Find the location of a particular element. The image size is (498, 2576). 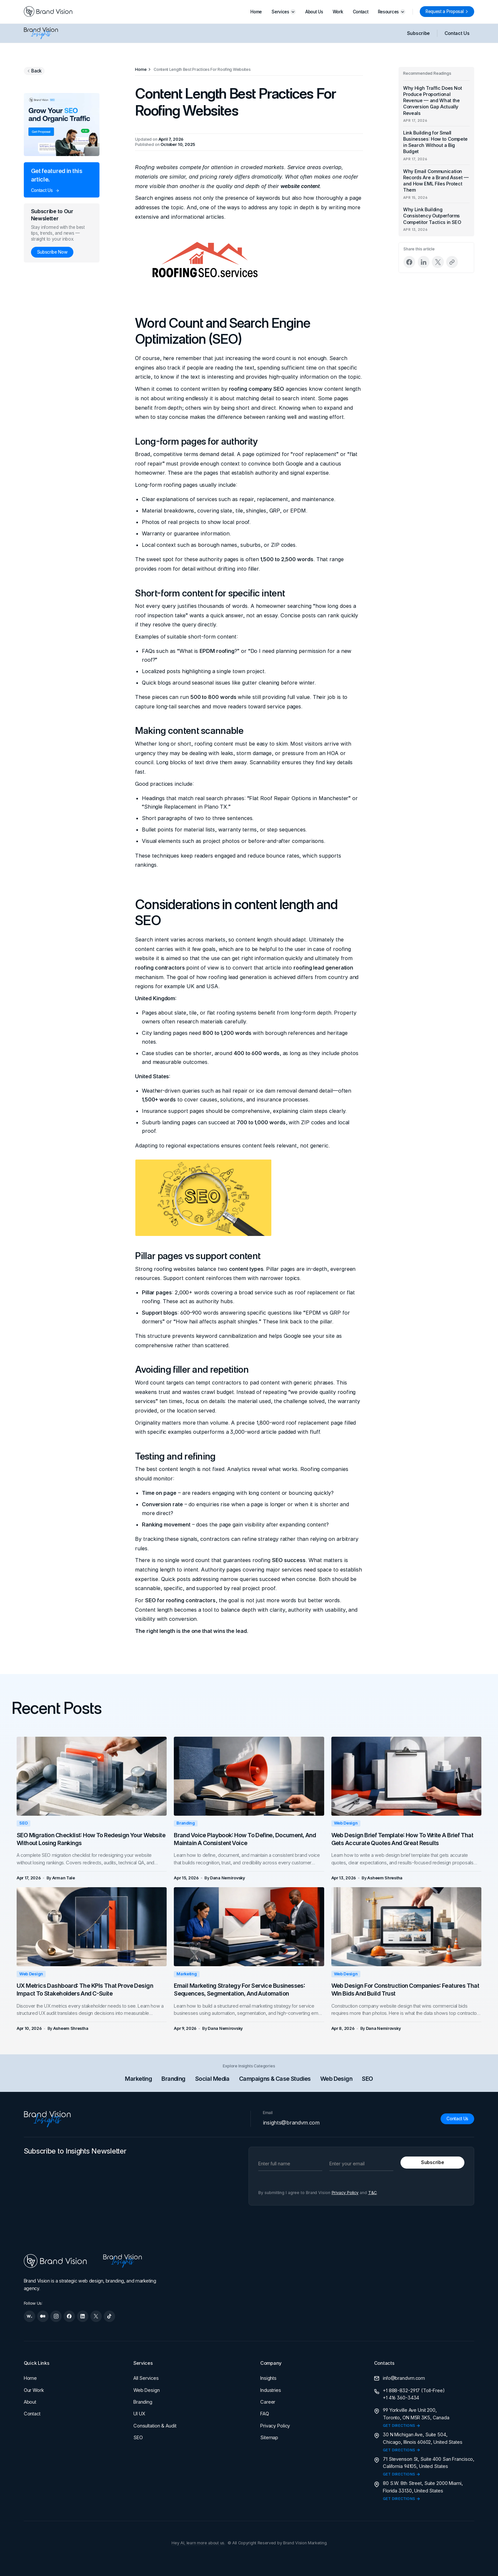

[Home] is located at coordinates (140, 69).